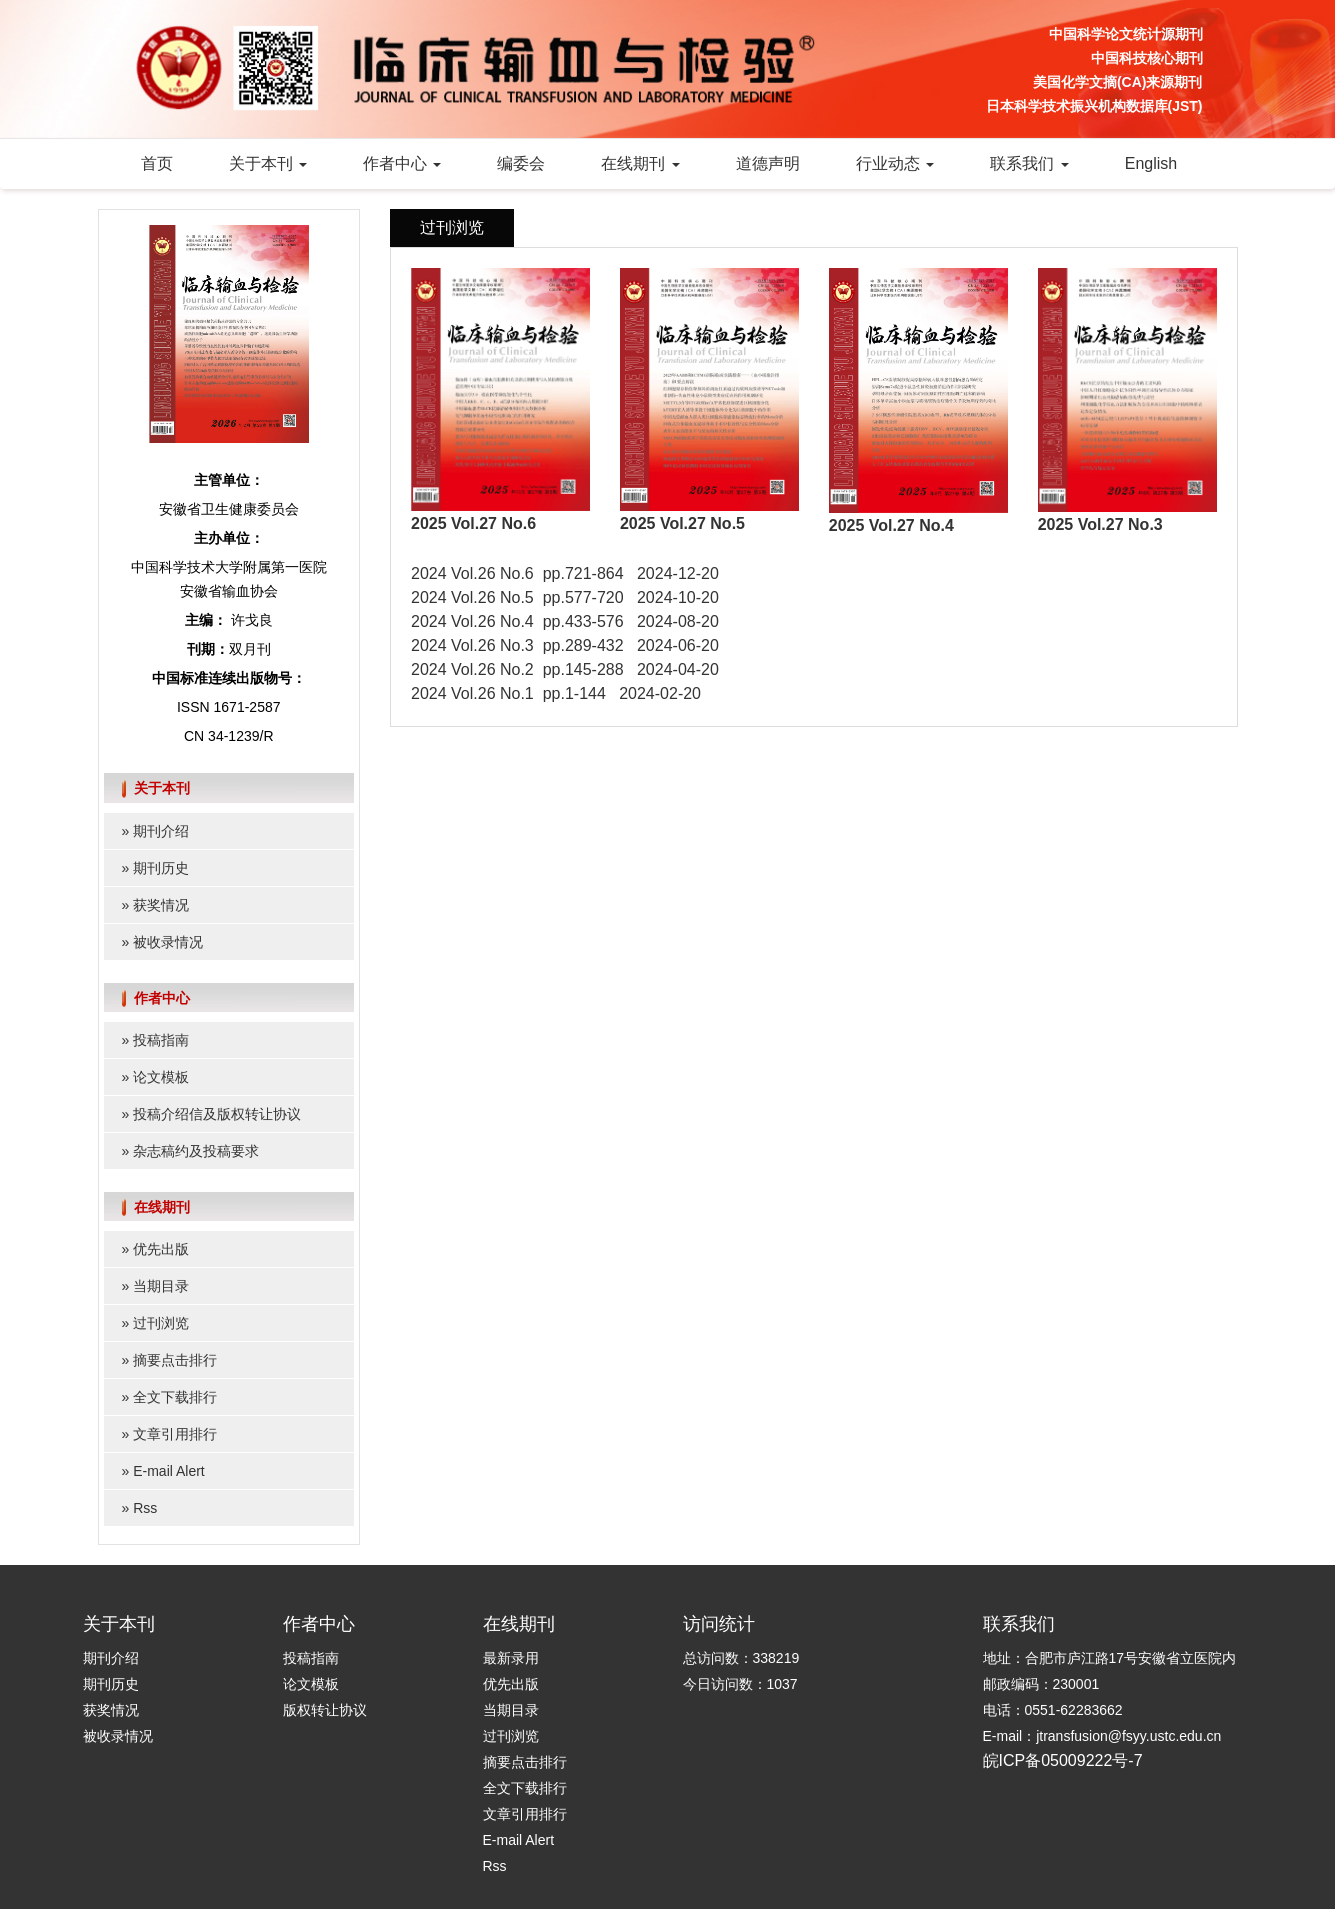  Describe the element at coordinates (161, 831) in the screenshot. I see `期刊介绍` at that location.